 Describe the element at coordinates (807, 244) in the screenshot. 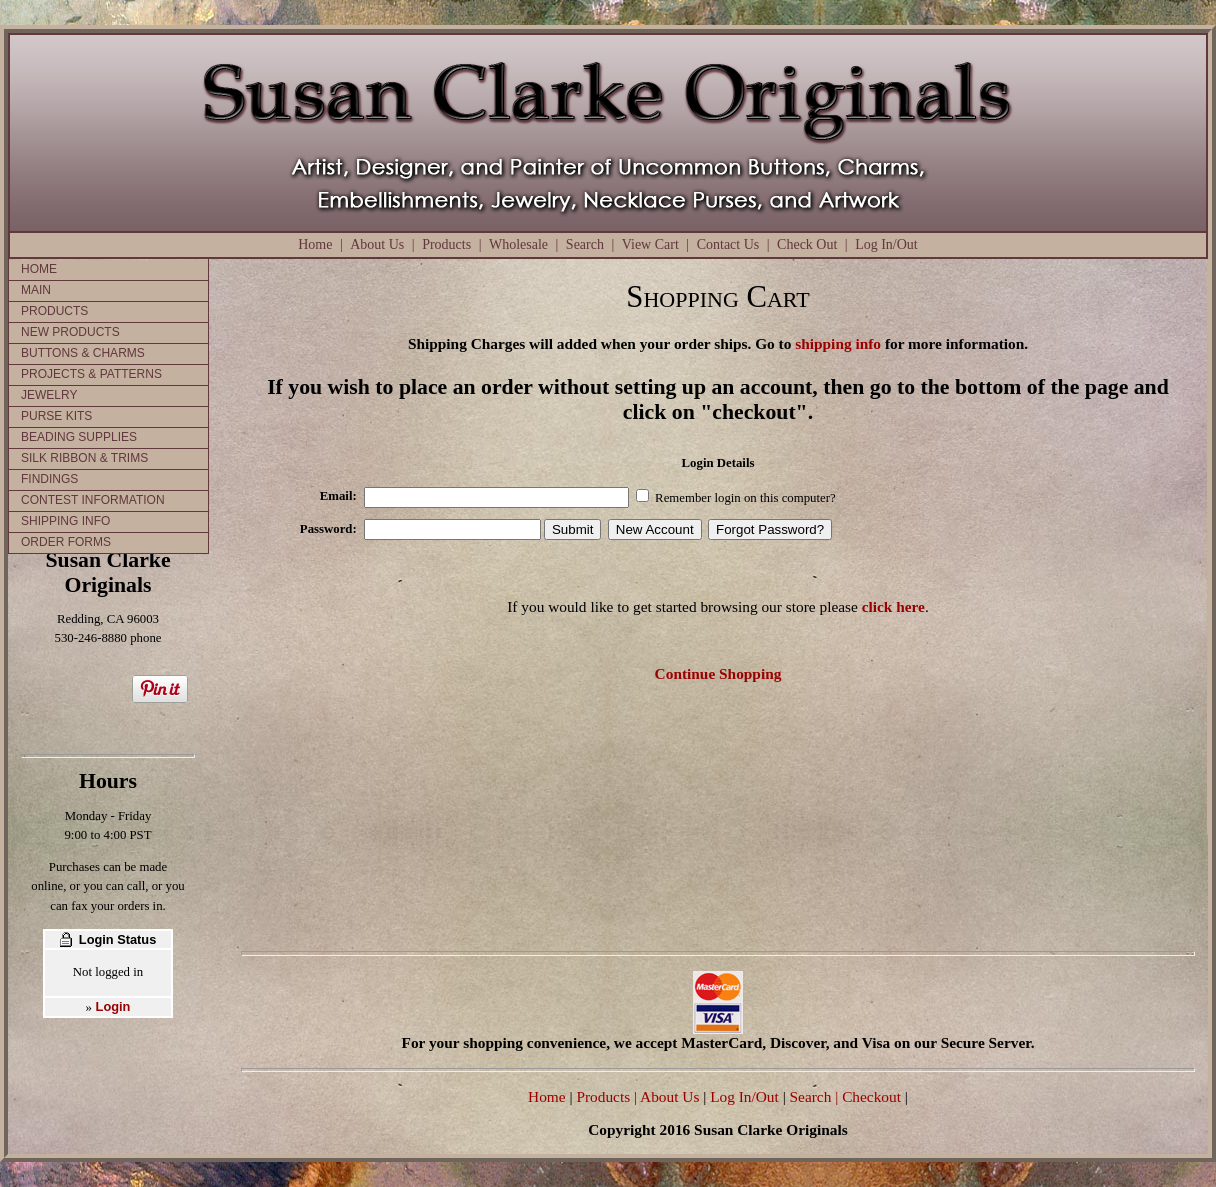

I see `Check Out` at that location.